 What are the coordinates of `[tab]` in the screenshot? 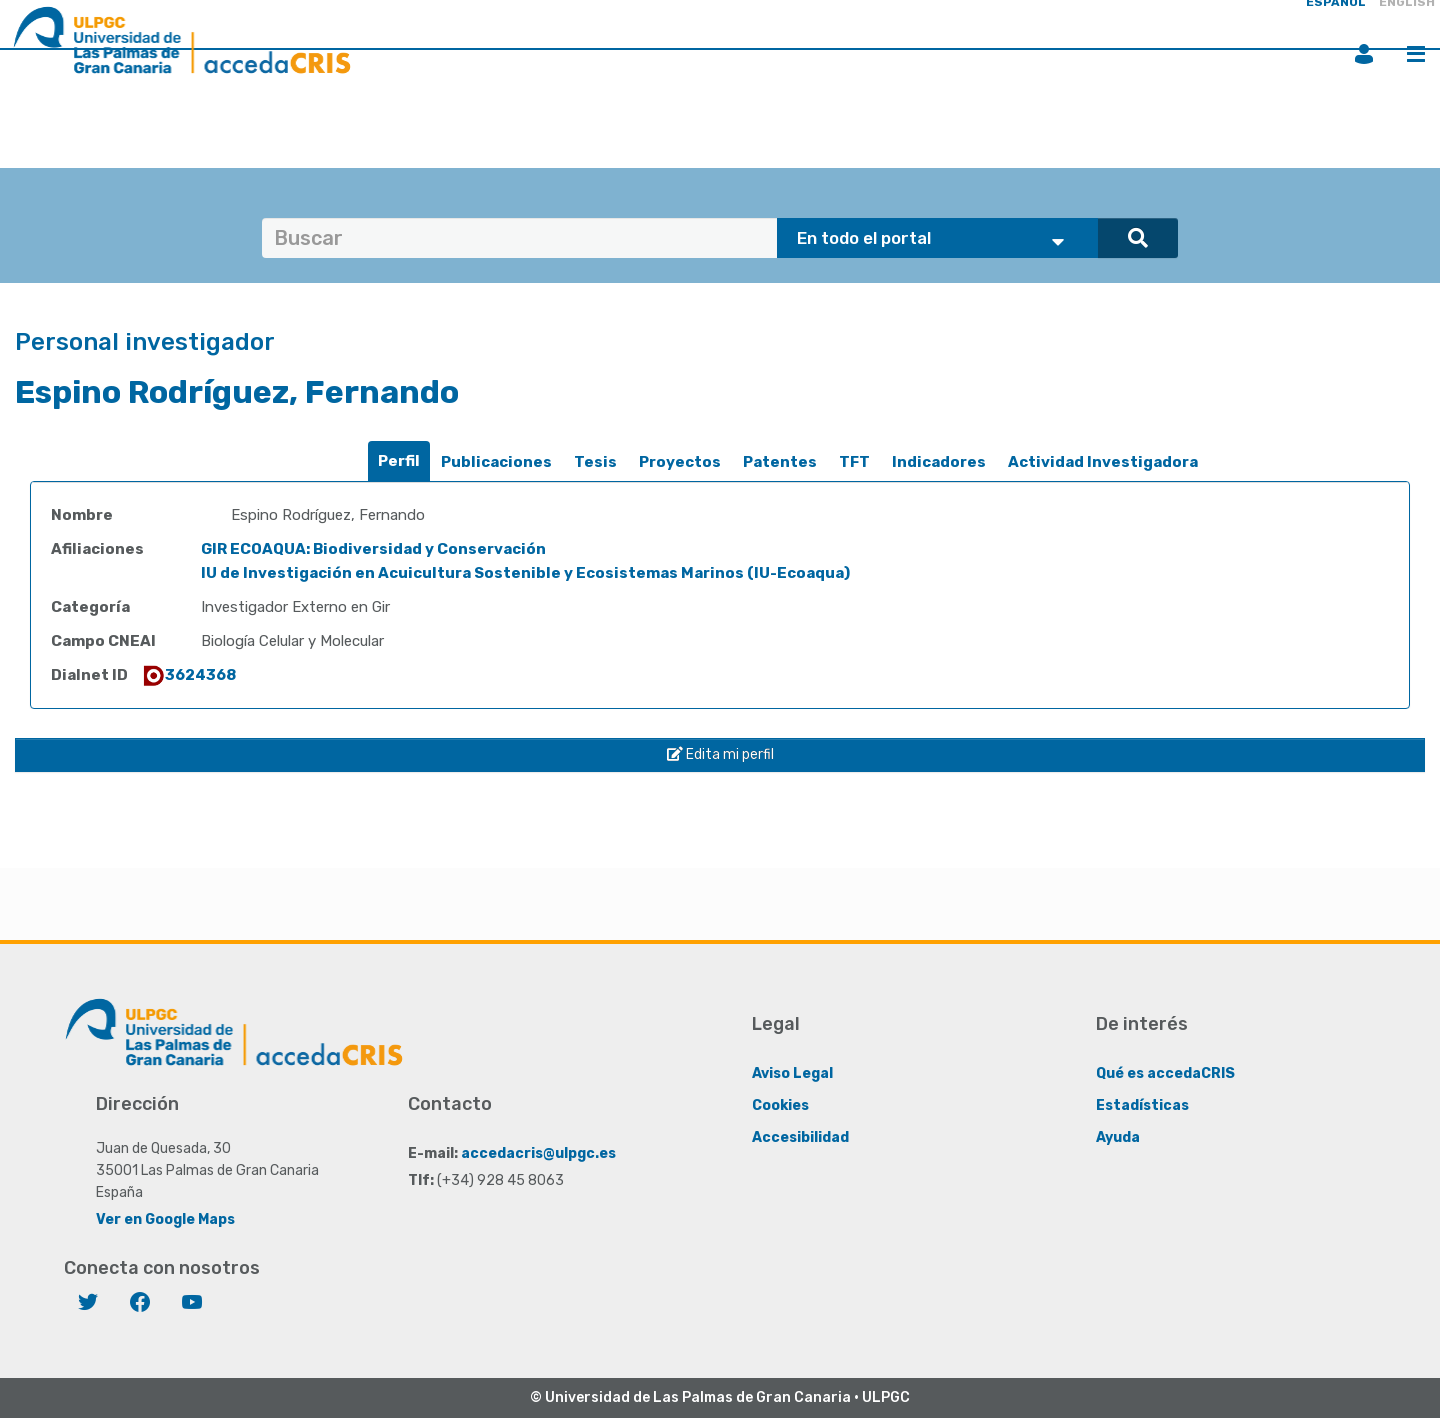 It's located at (399, 461).